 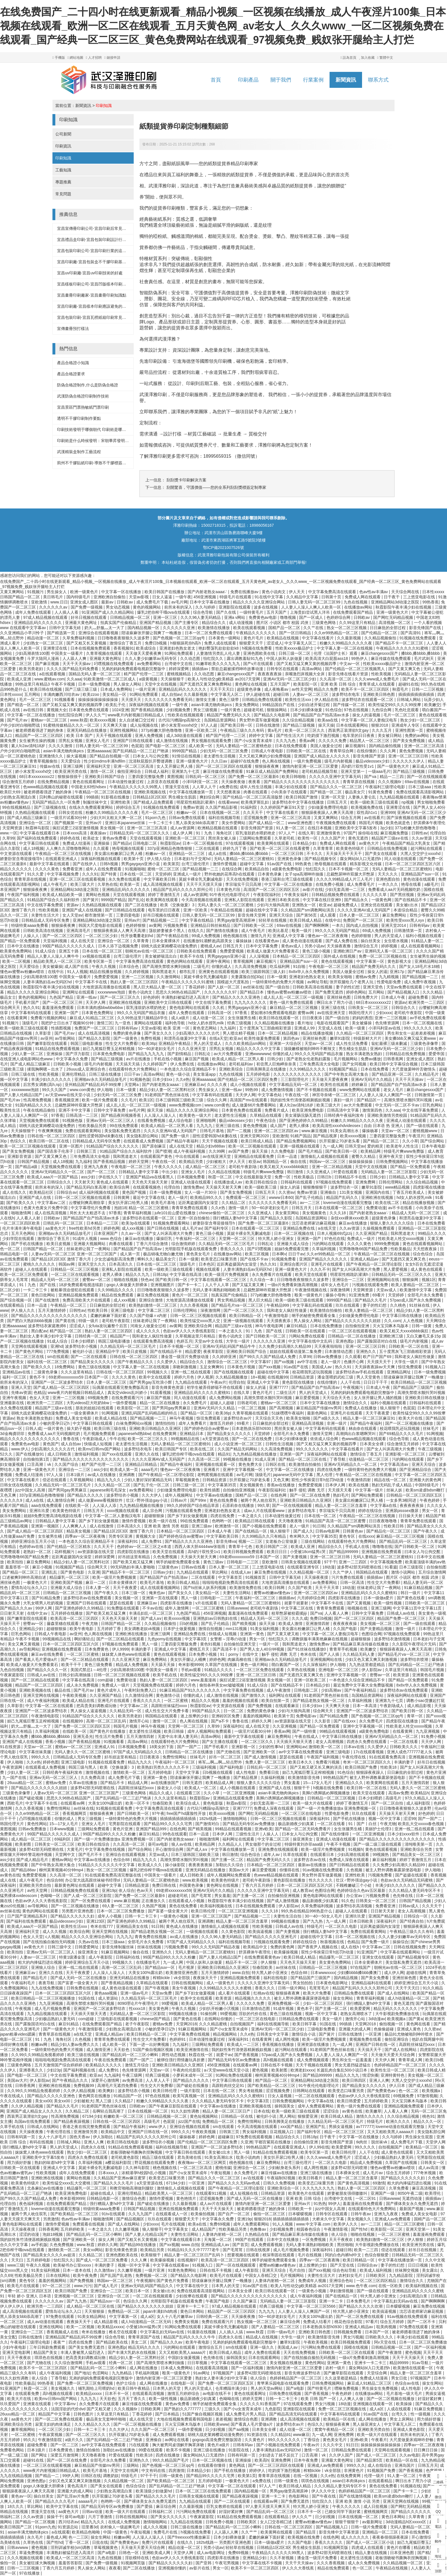 I want to click on 张开双腿给几个老男人玩, so click(x=352, y=982).